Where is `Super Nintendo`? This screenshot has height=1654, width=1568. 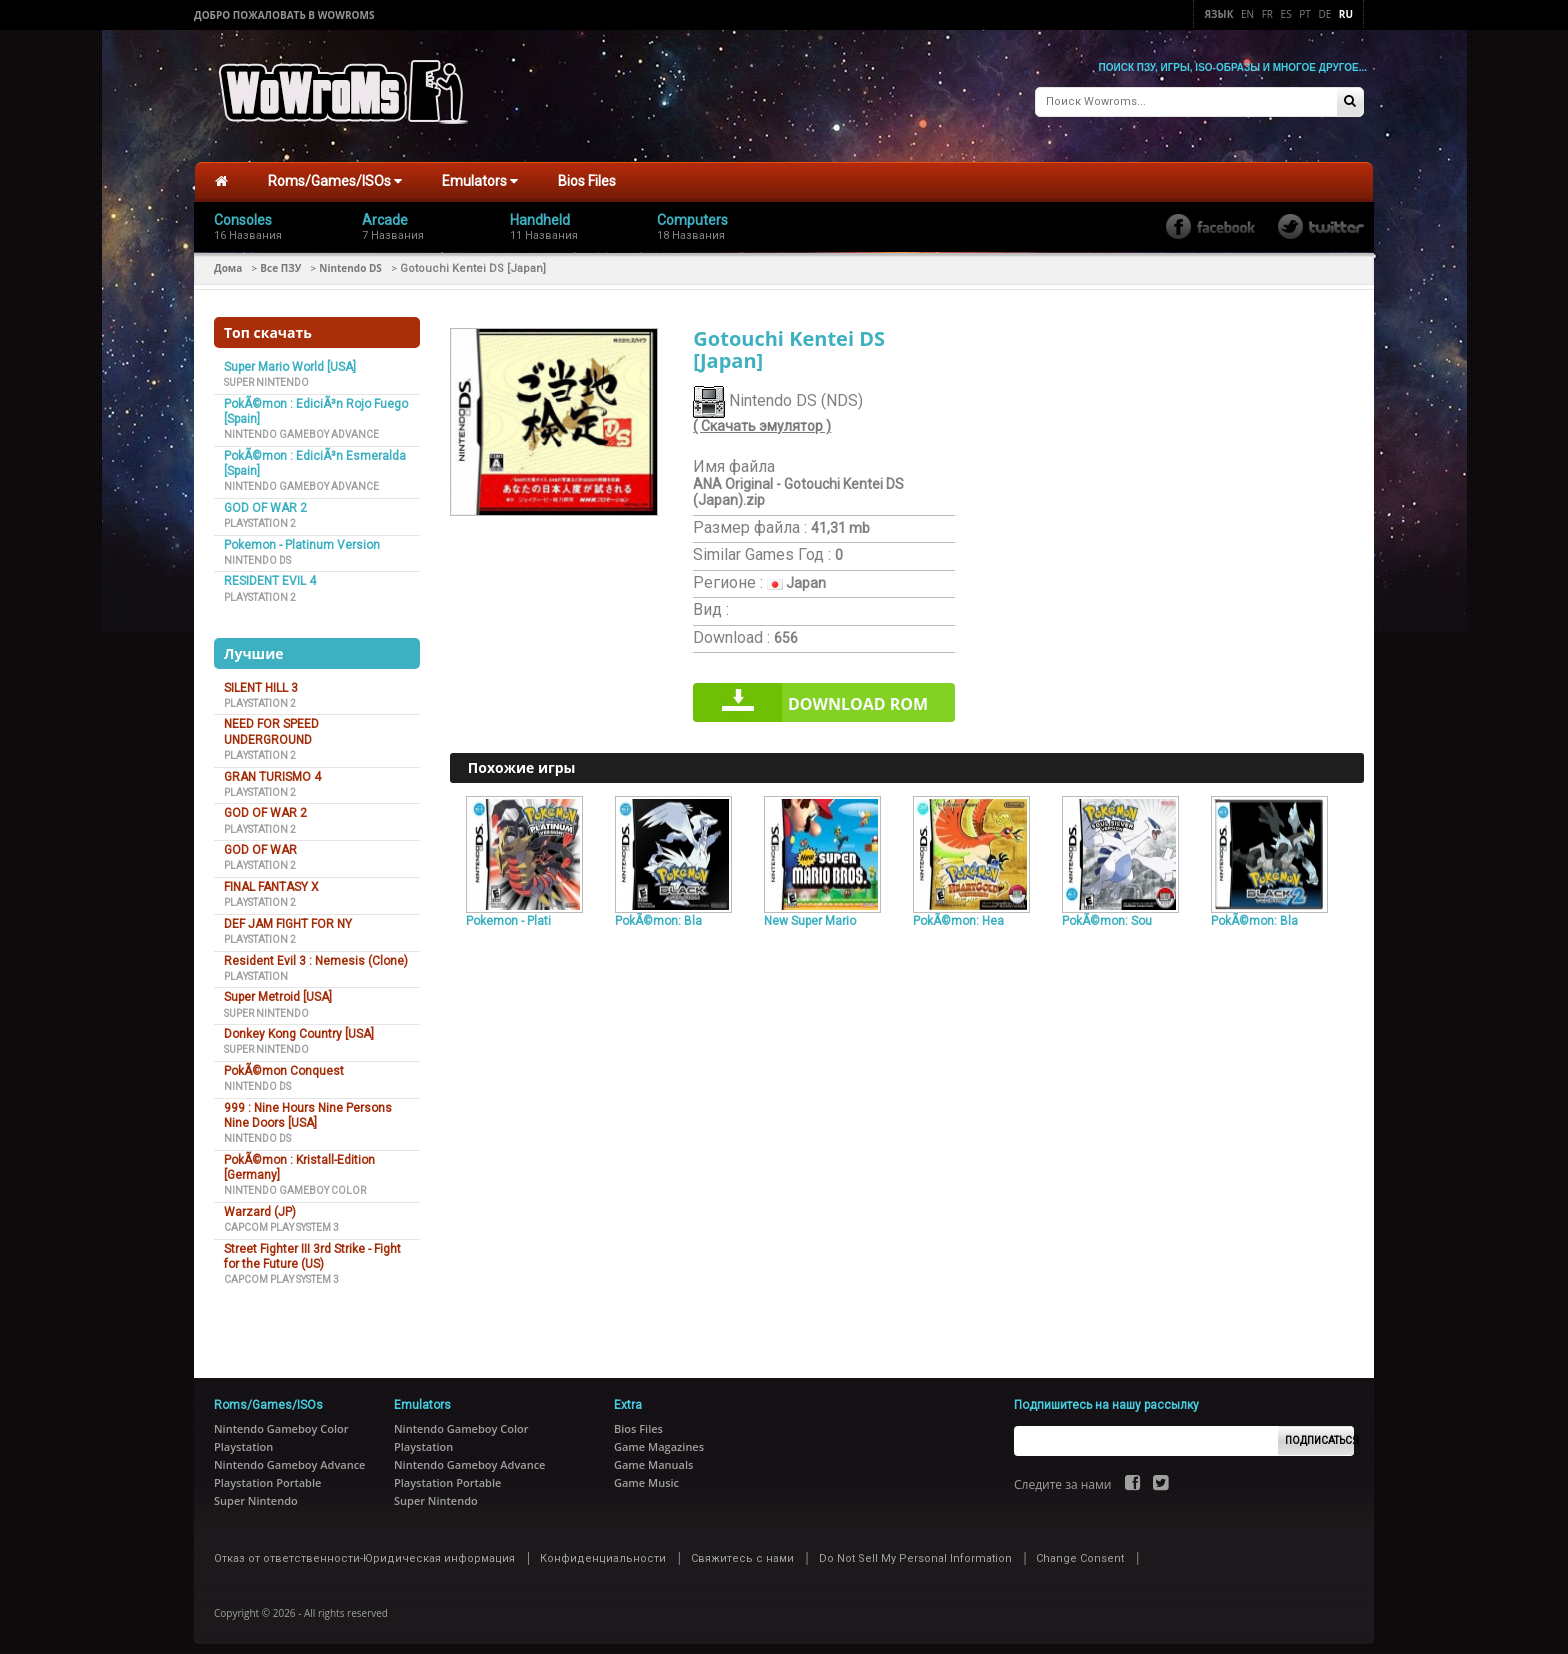
Super Nintendo is located at coordinates (266, 371).